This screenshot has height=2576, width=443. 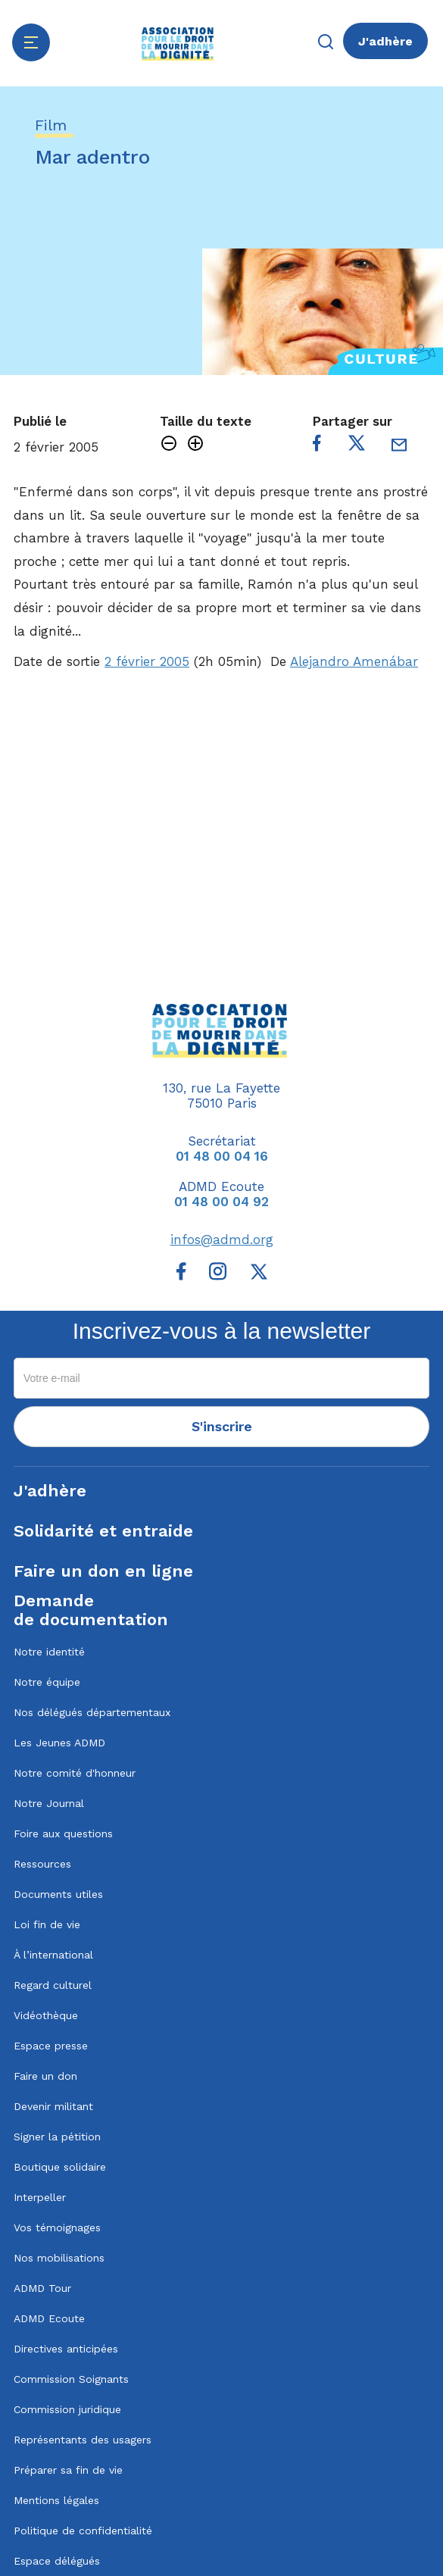 I want to click on Nos mobilisations, so click(x=59, y=2258).